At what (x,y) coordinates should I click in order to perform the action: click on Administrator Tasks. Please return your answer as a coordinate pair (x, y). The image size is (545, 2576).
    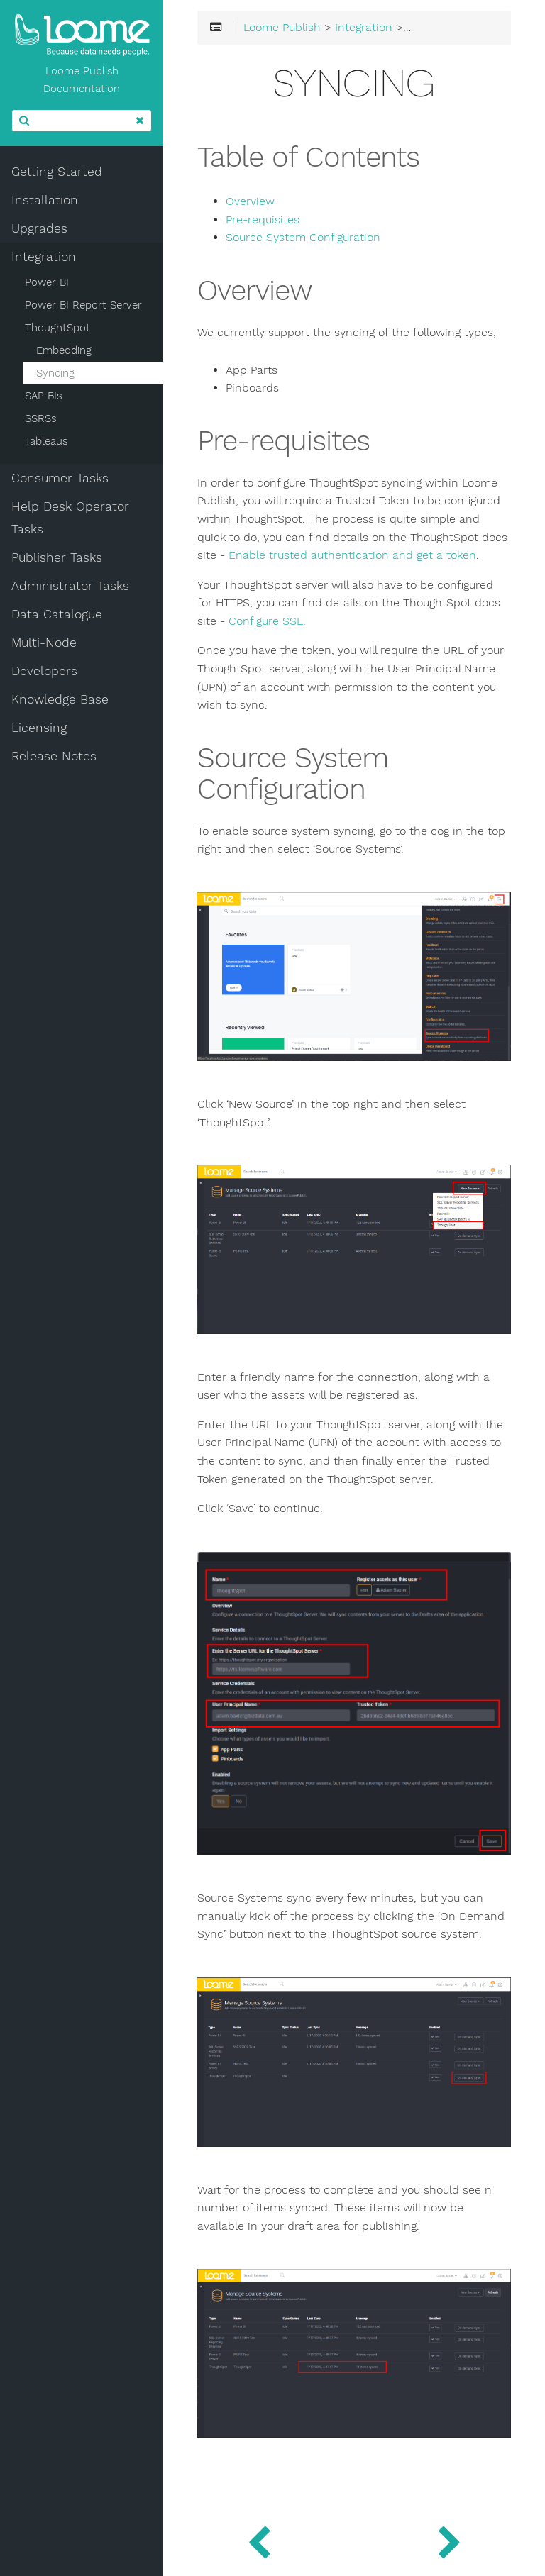
    Looking at the image, I should click on (70, 586).